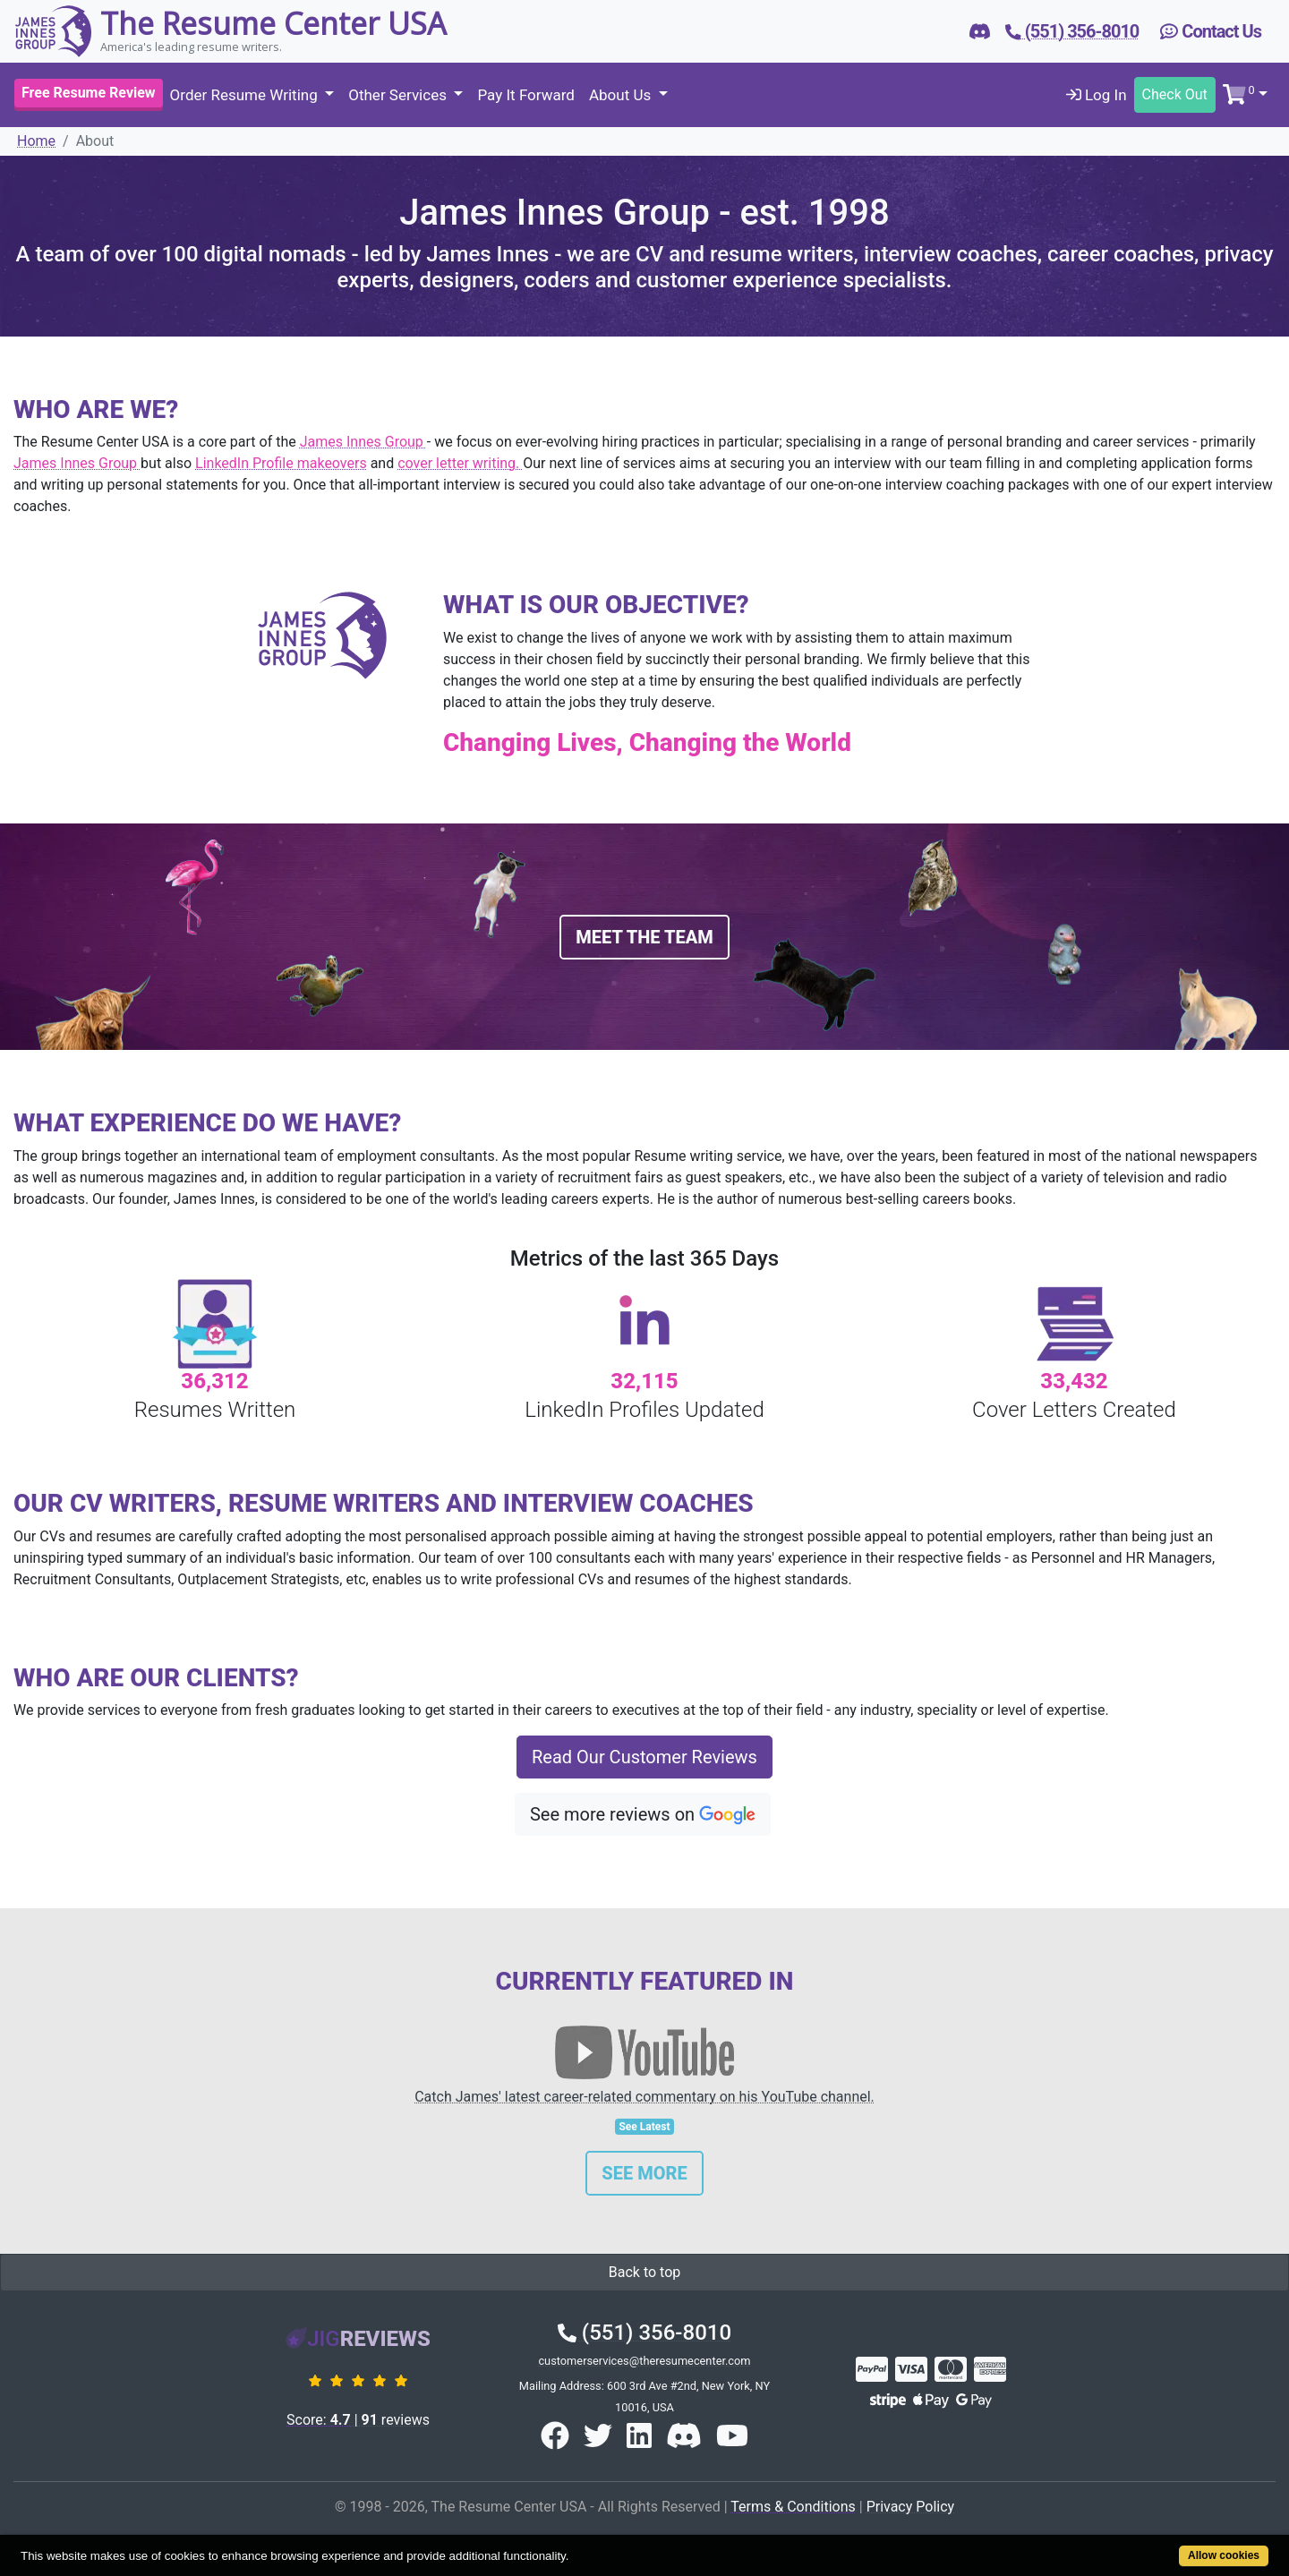  Describe the element at coordinates (644, 2332) in the screenshot. I see `(551) 356-8010` at that location.